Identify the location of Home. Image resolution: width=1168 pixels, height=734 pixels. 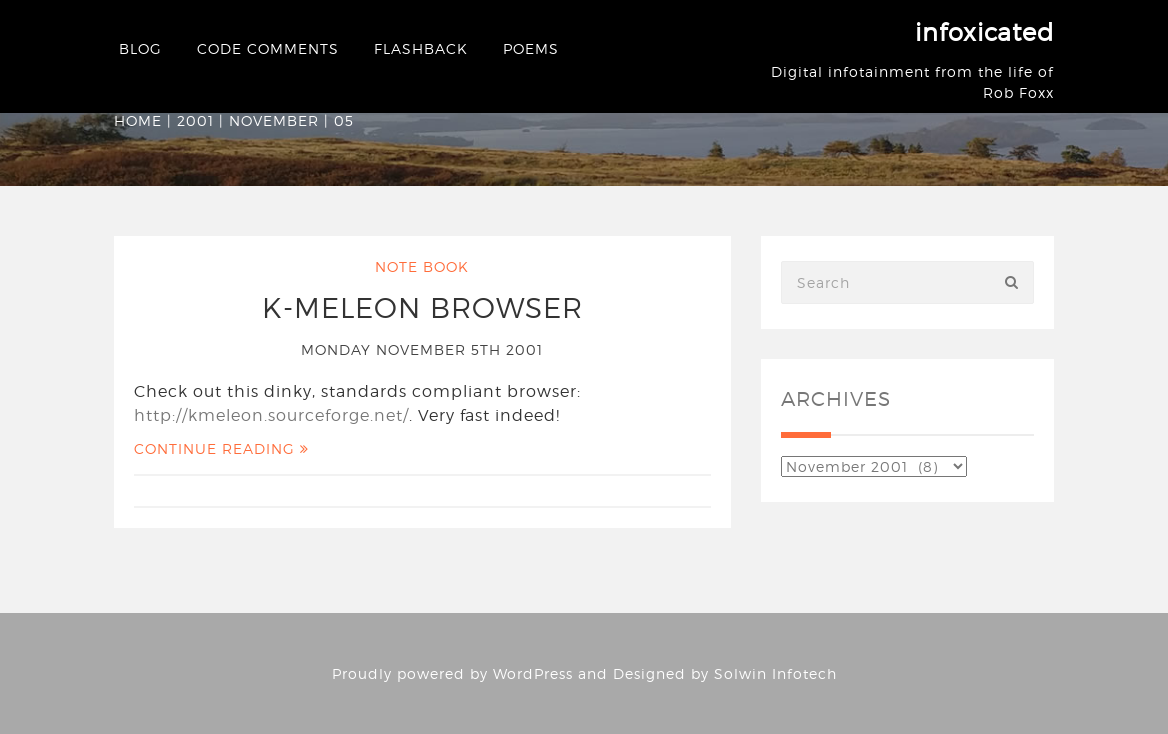
(138, 120).